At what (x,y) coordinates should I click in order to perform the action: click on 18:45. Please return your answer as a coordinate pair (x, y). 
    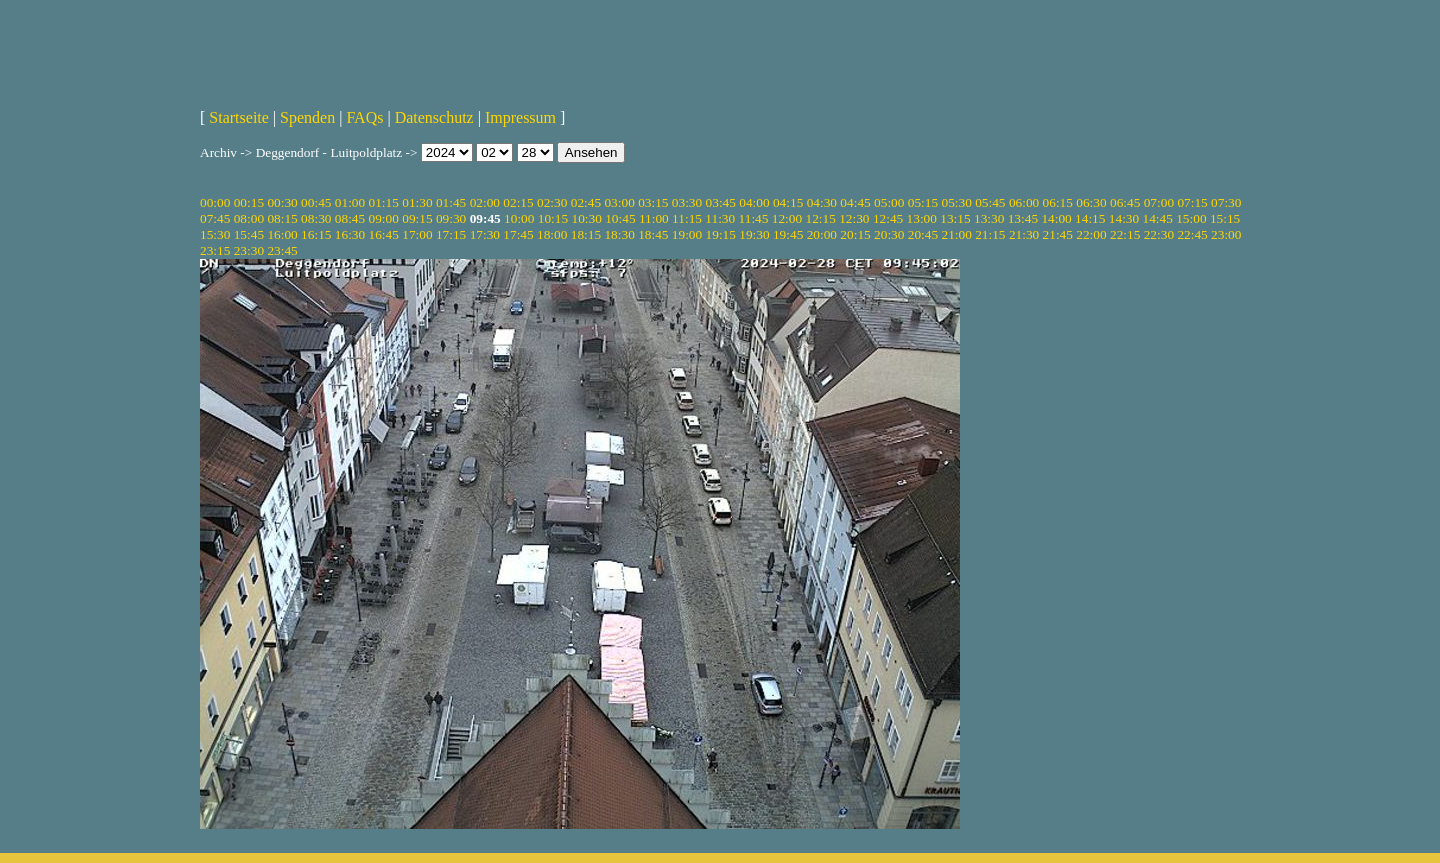
    Looking at the image, I should click on (653, 234).